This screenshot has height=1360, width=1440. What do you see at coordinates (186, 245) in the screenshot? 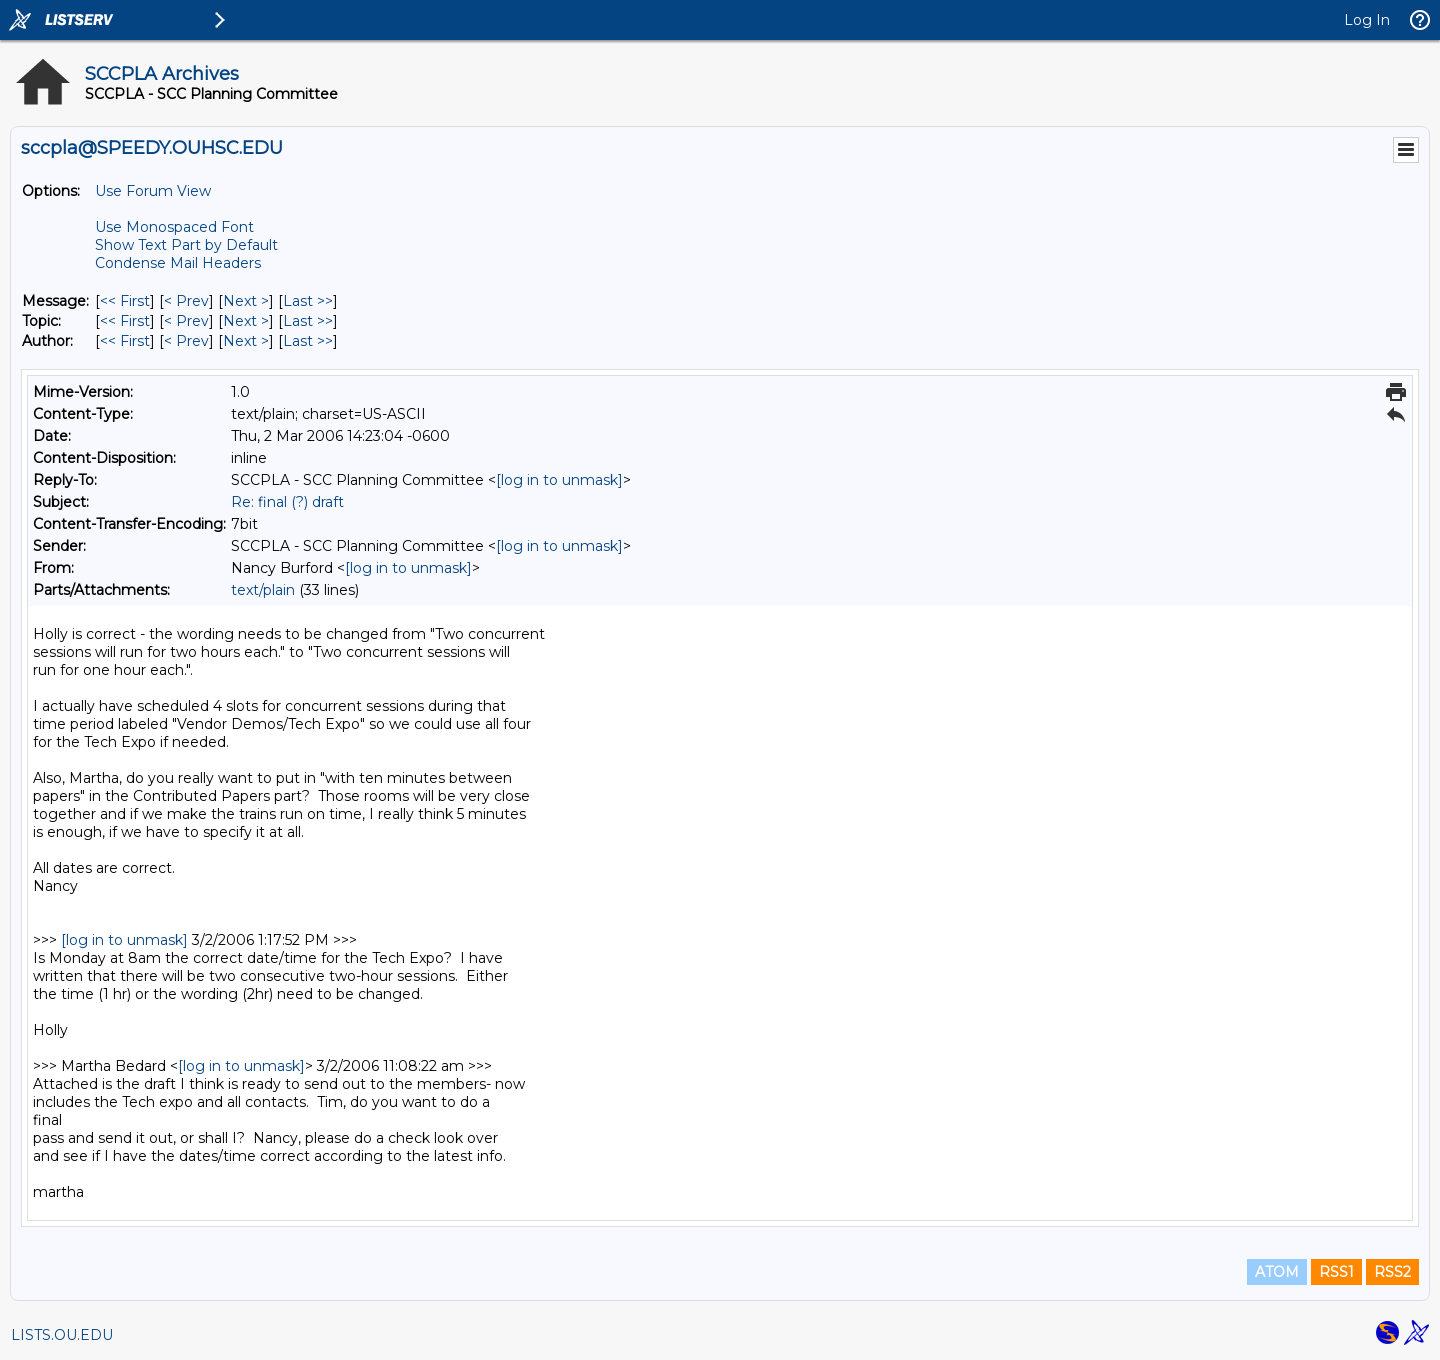
I see `Show Text Part by Default` at bounding box center [186, 245].